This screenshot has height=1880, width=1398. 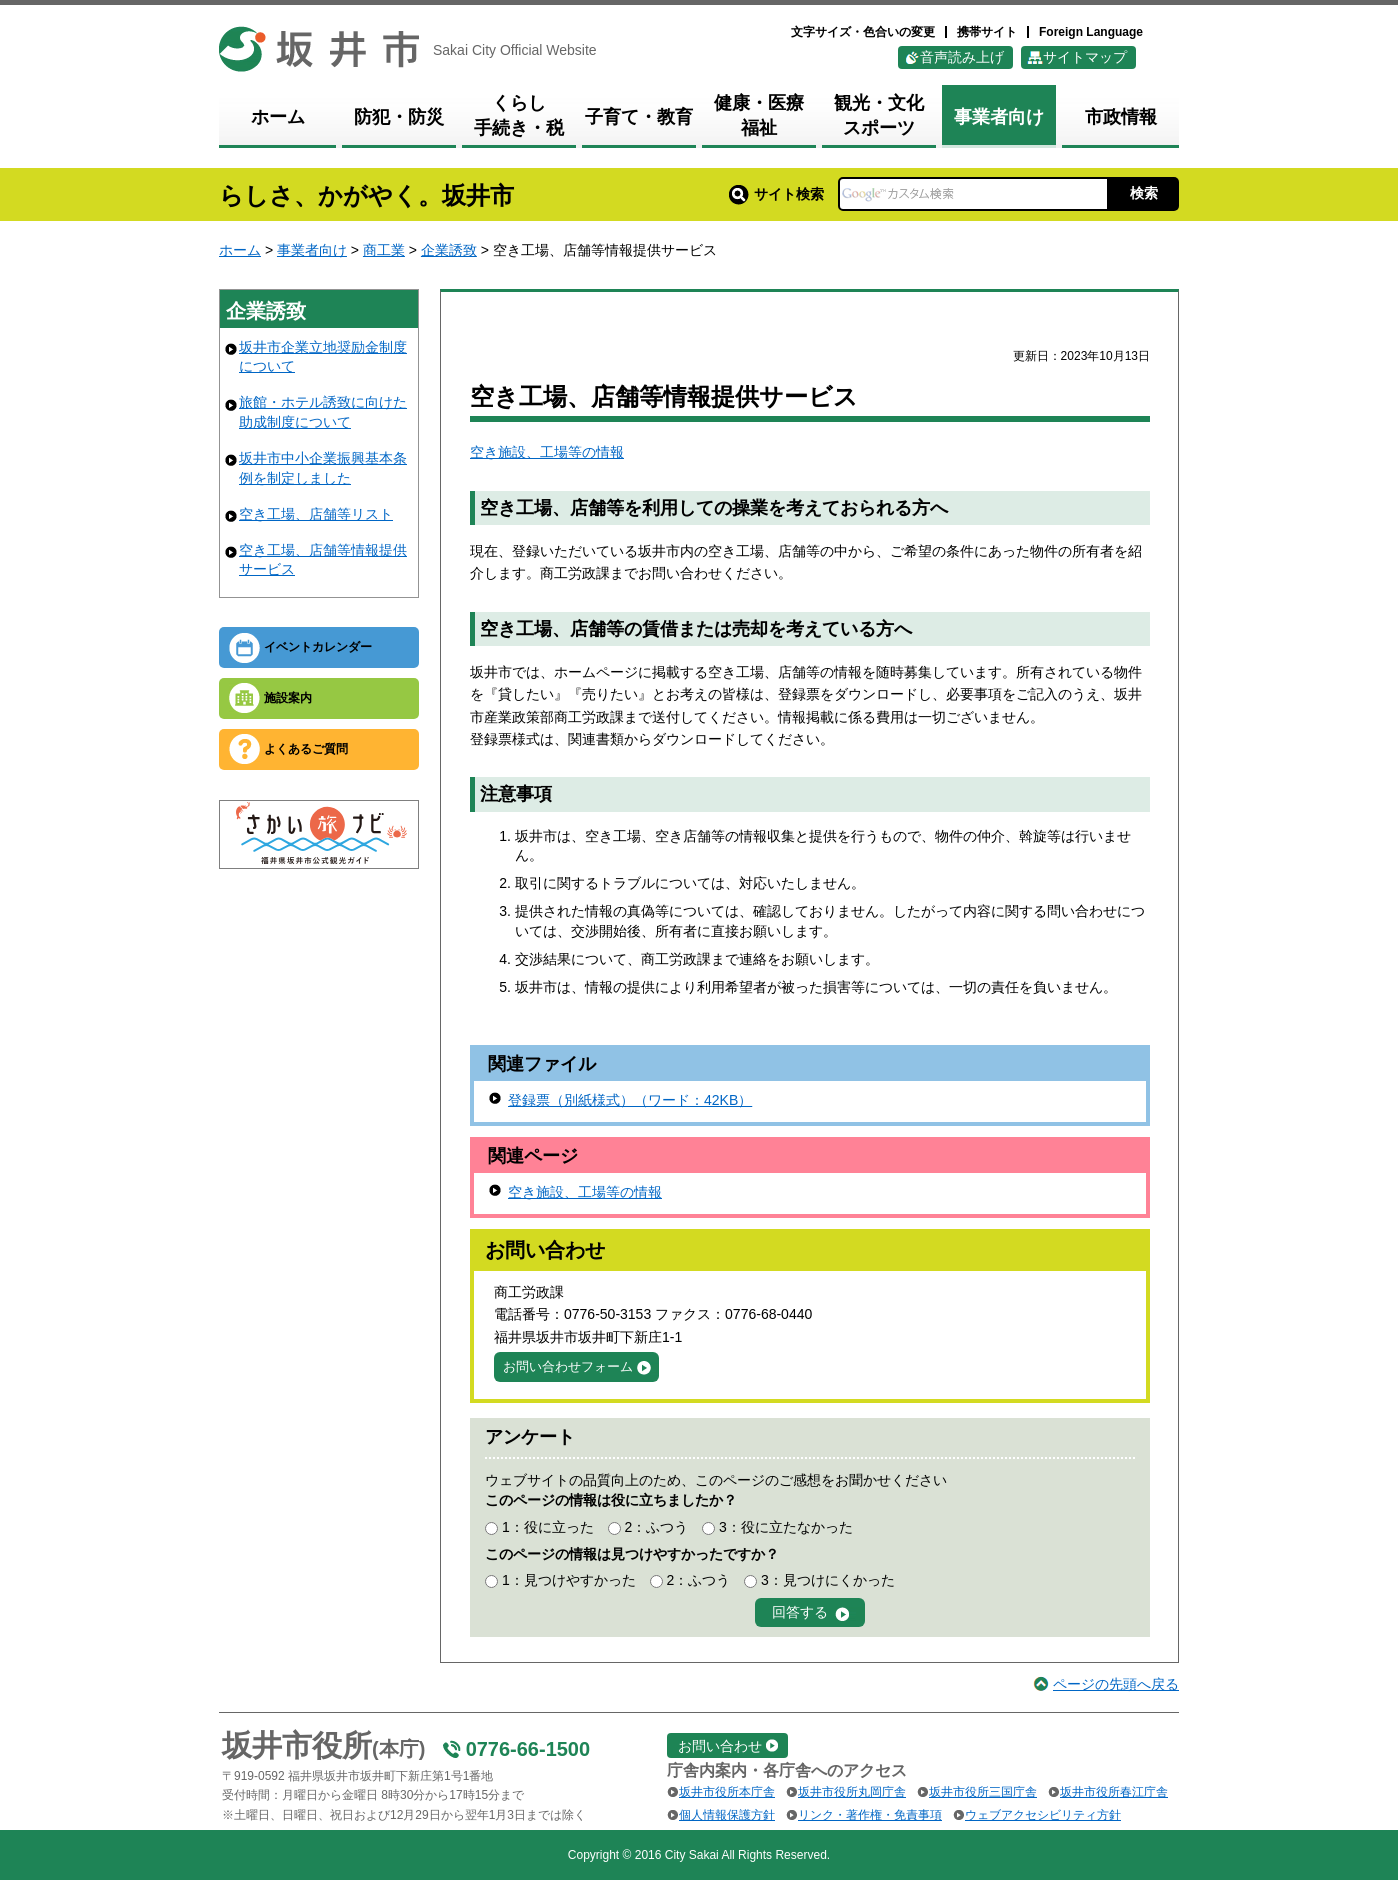 What do you see at coordinates (1043, 1815) in the screenshot?
I see `ウェブアクセシビリティ方針` at bounding box center [1043, 1815].